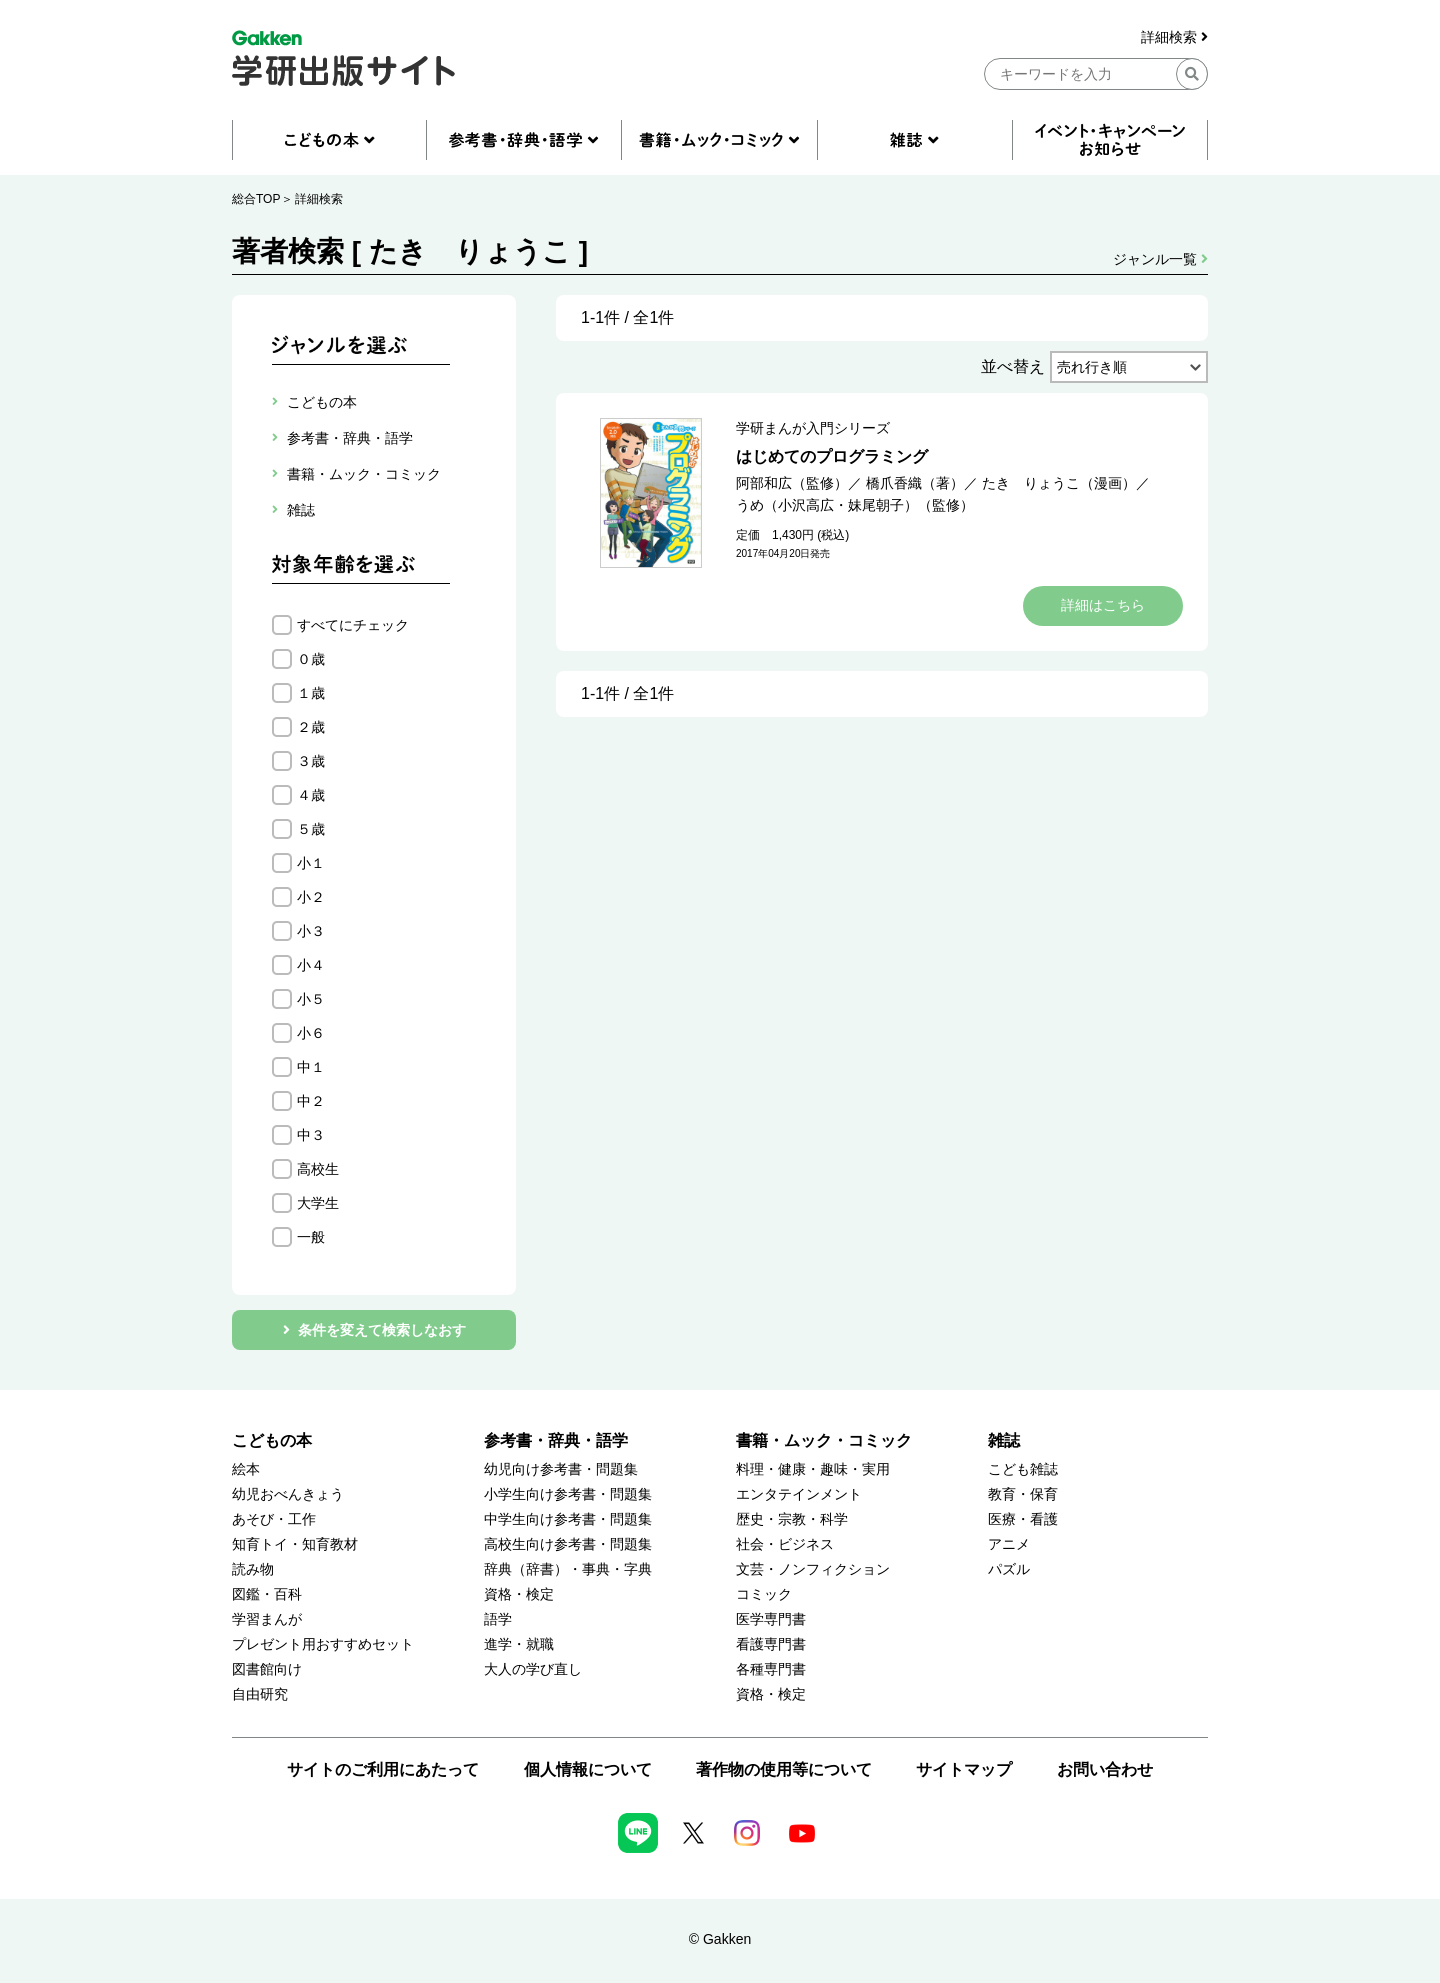 This screenshot has height=1983, width=1440. I want to click on 阿部和広（監修）, so click(792, 483).